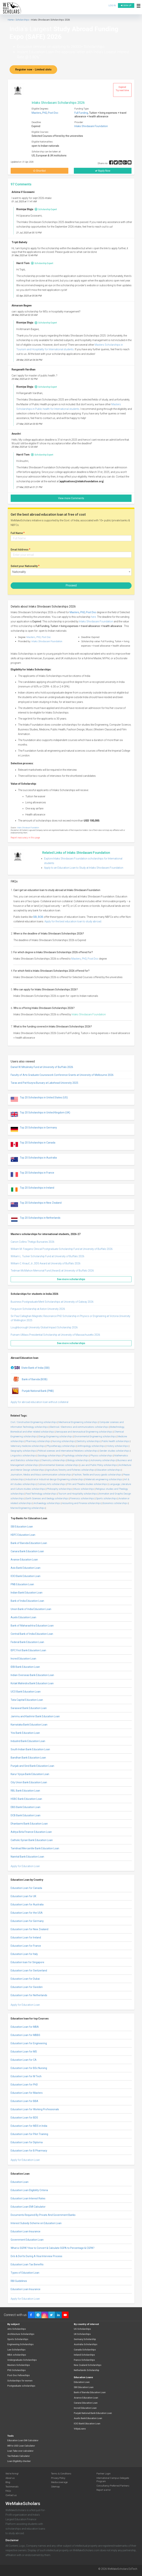 Image resolution: width=142 pixels, height=2576 pixels. Describe the element at coordinates (29, 1724) in the screenshot. I see `Karnataka Bank Education Loan` at that location.